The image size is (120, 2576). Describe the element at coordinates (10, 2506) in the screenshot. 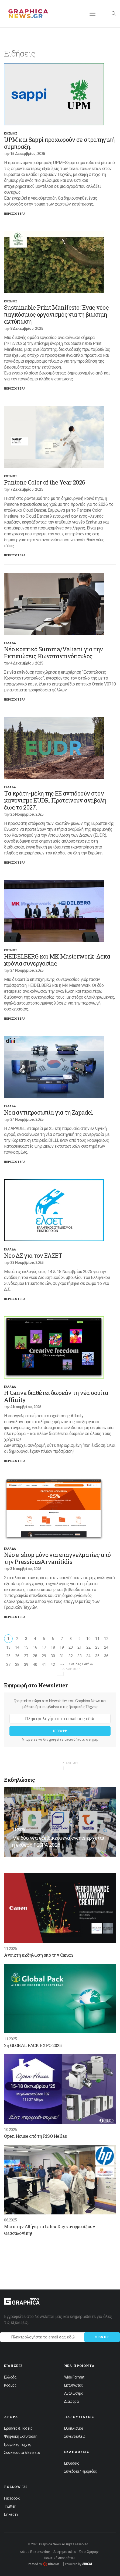

I see `Twitter` at that location.